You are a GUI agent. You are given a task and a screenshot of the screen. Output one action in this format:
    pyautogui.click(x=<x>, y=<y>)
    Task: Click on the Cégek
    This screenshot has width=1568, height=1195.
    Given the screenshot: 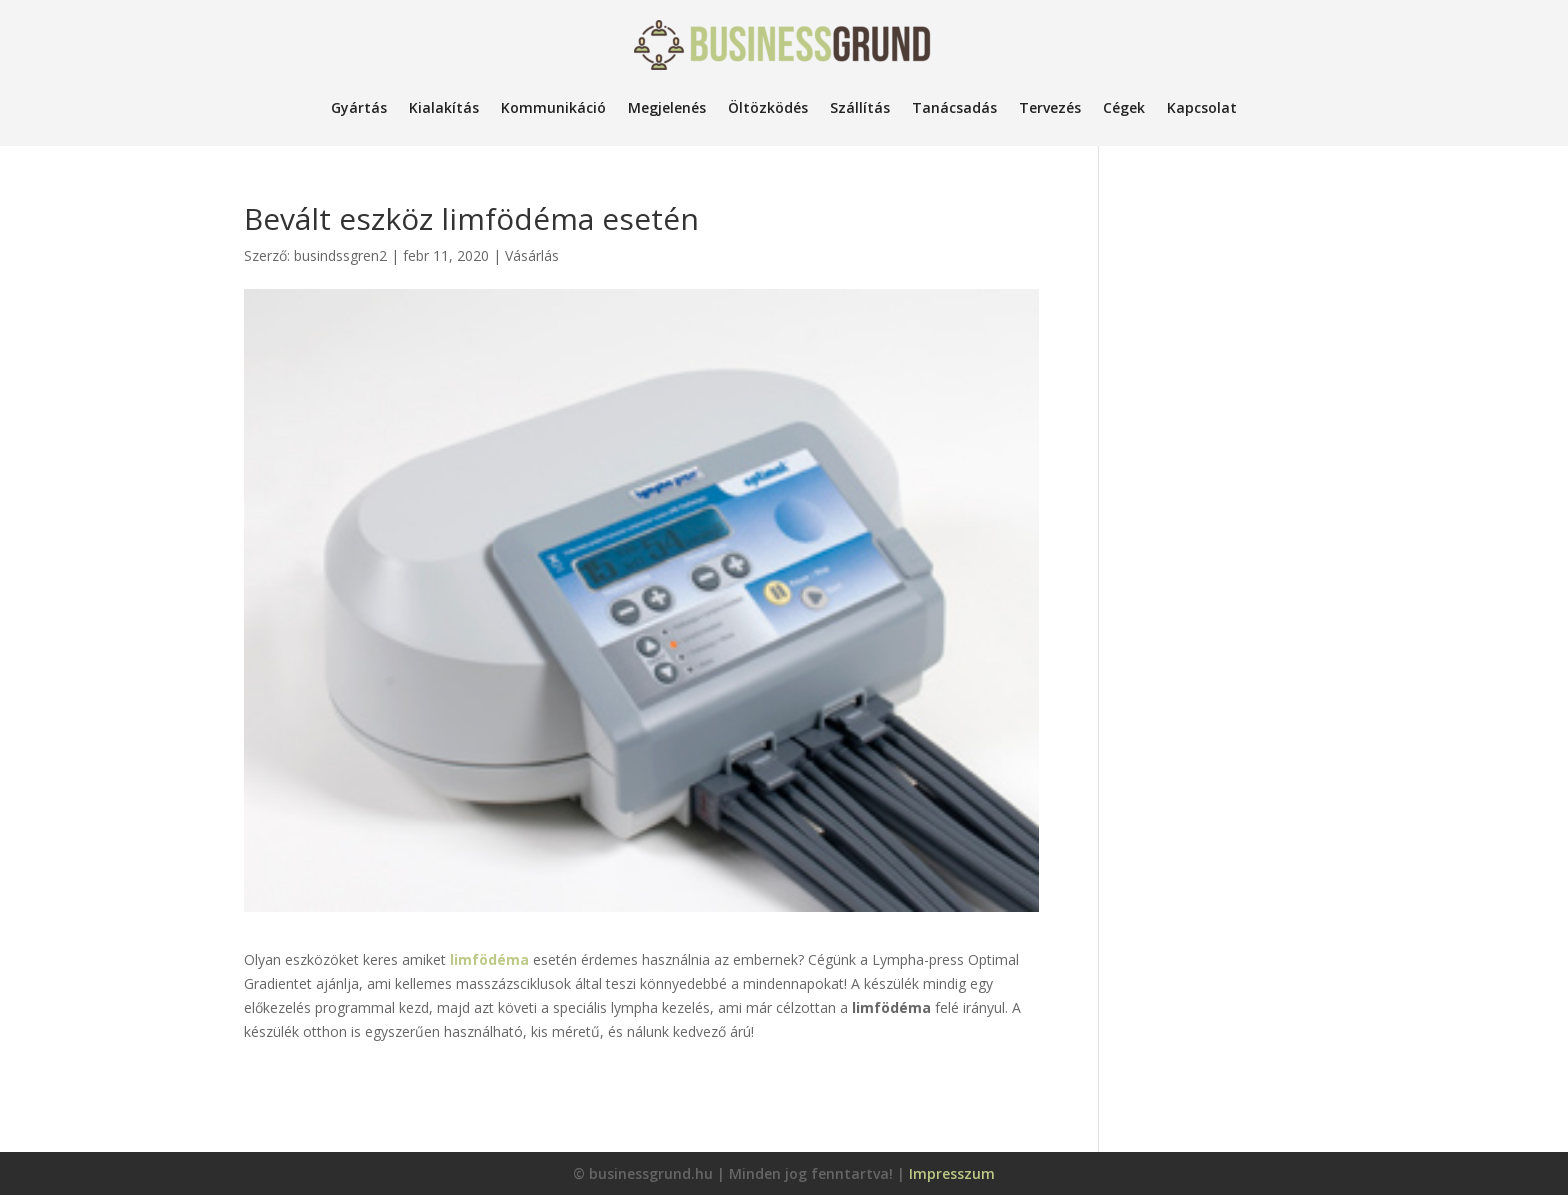 What is the action you would take?
    pyautogui.click(x=1124, y=107)
    